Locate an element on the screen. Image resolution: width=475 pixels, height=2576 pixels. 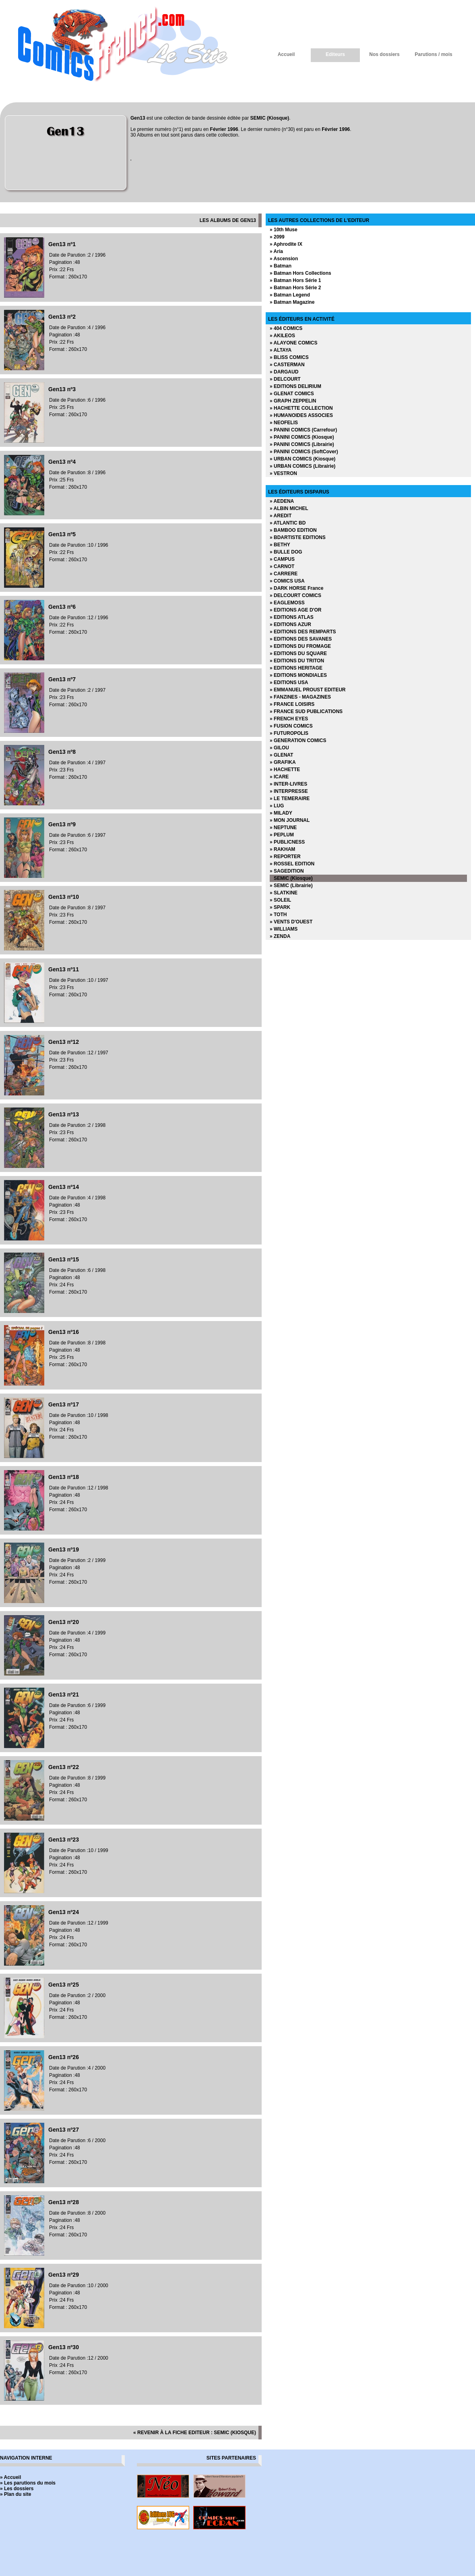
» Batman Magazine is located at coordinates (292, 302).